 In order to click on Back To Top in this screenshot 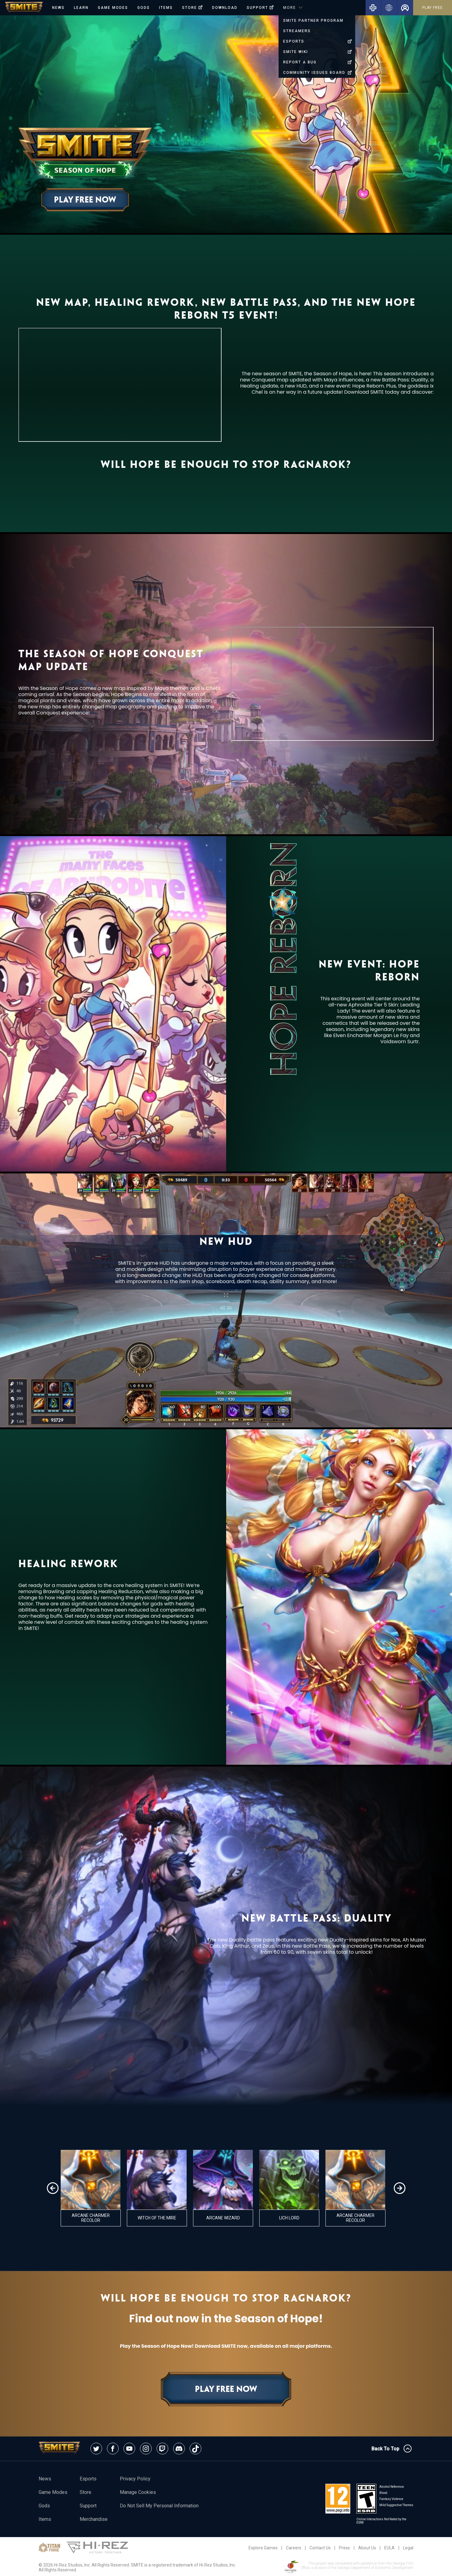, I will do `click(391, 2449)`.